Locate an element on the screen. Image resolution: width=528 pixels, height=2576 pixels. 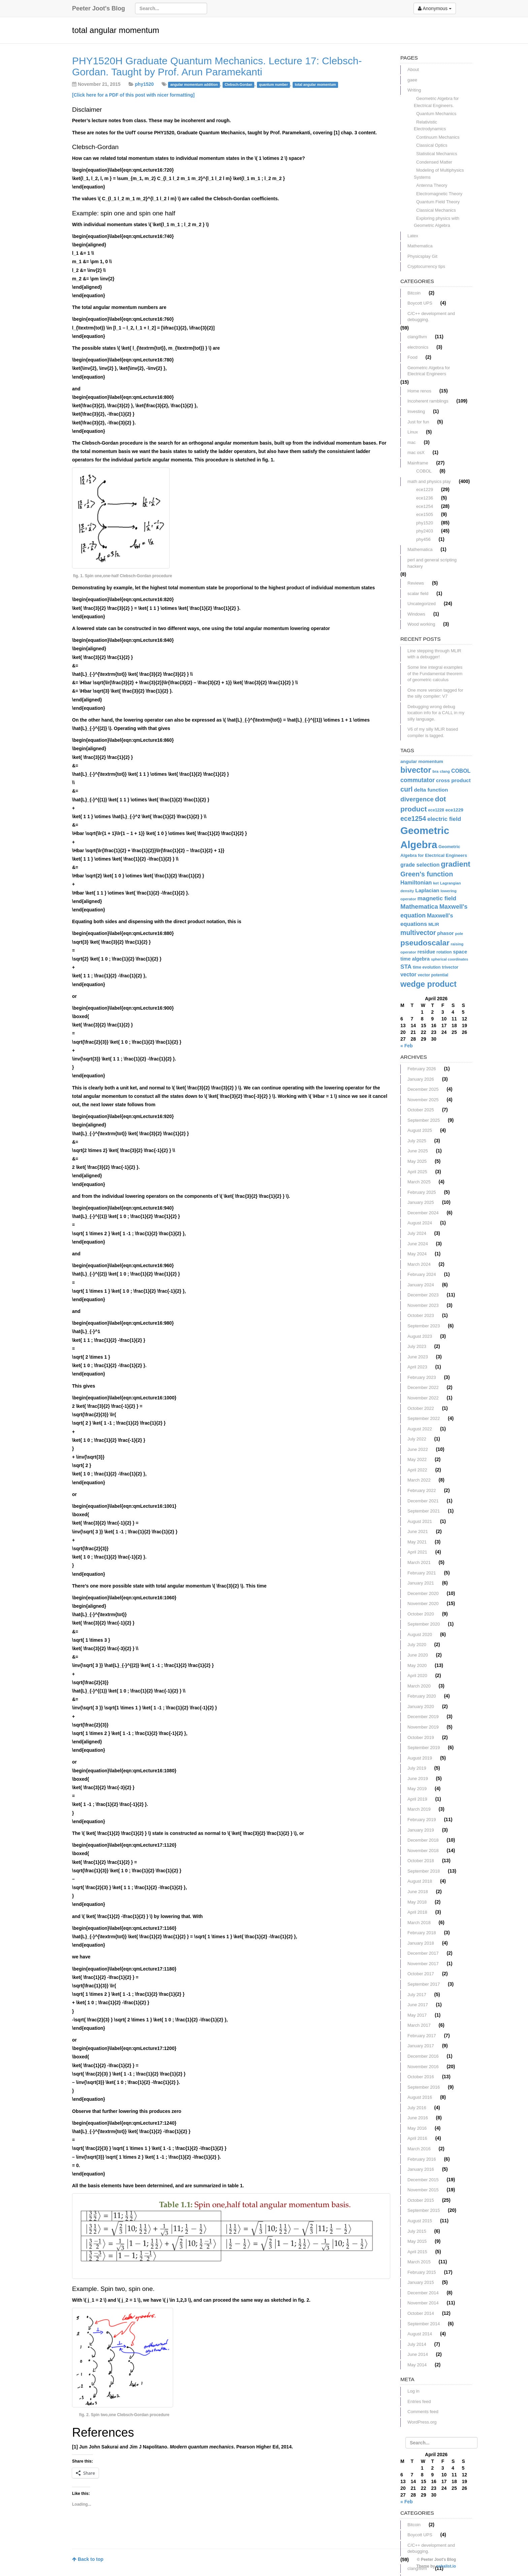
angular momentum [angular momentum (14 items)] is located at coordinates (421, 761).